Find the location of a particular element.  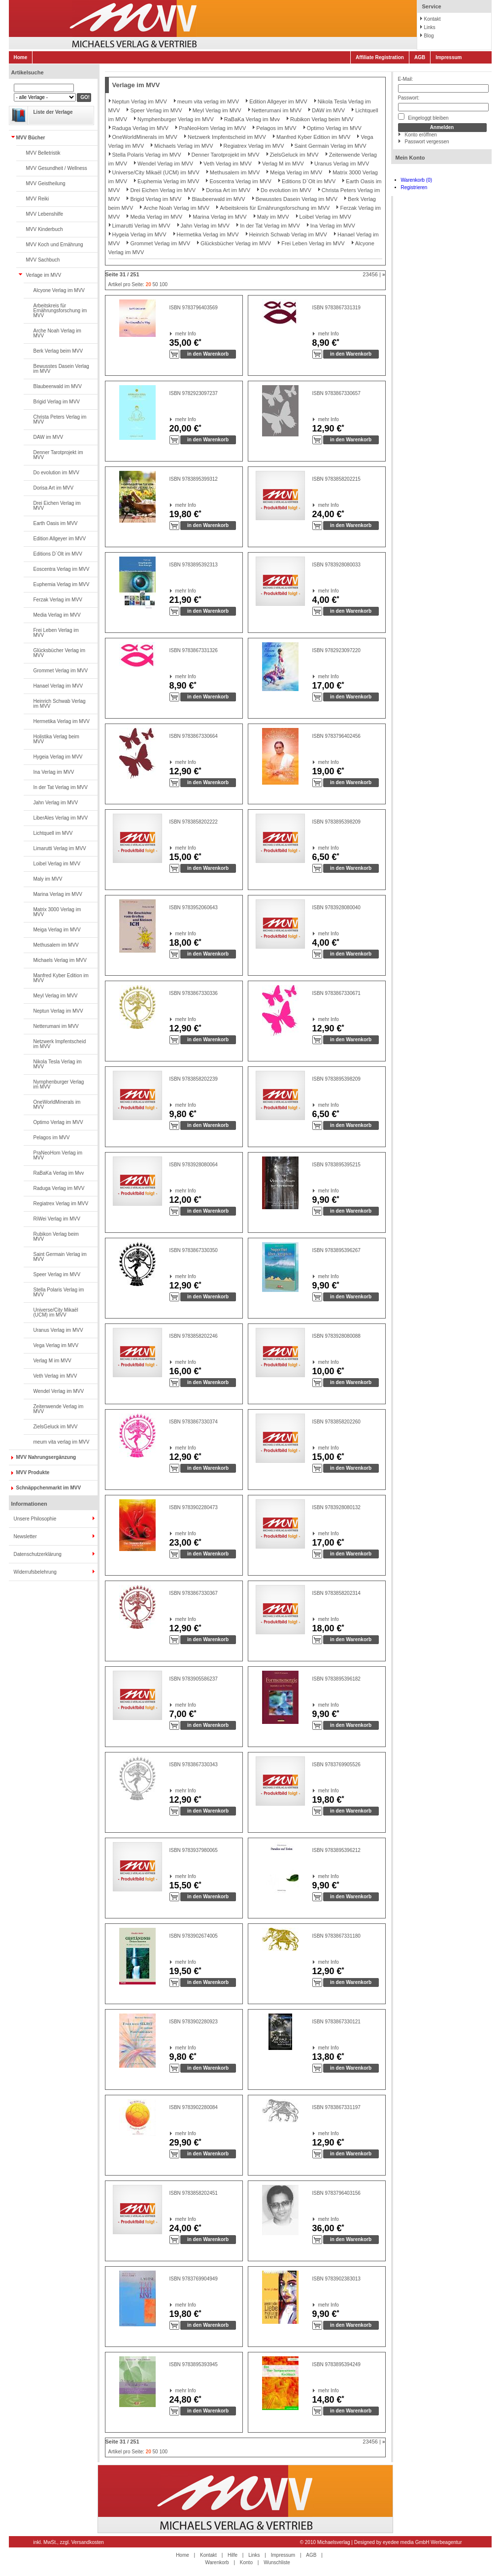

Passwort: is located at coordinates (409, 97).